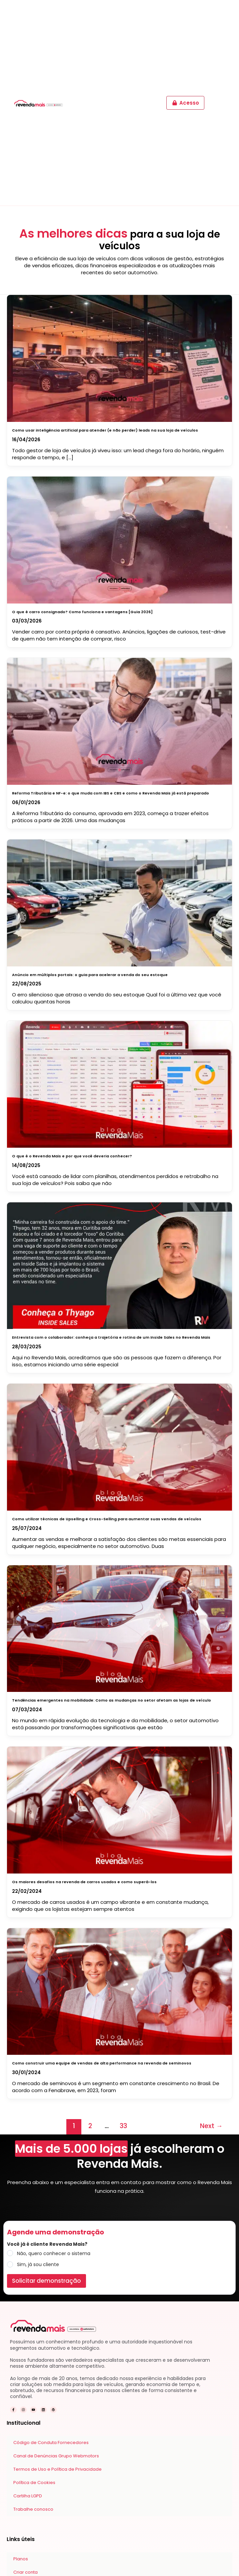 The height and width of the screenshot is (2576, 239). What do you see at coordinates (57, 2469) in the screenshot?
I see `Termos de Uso e Política de Privacidade` at bounding box center [57, 2469].